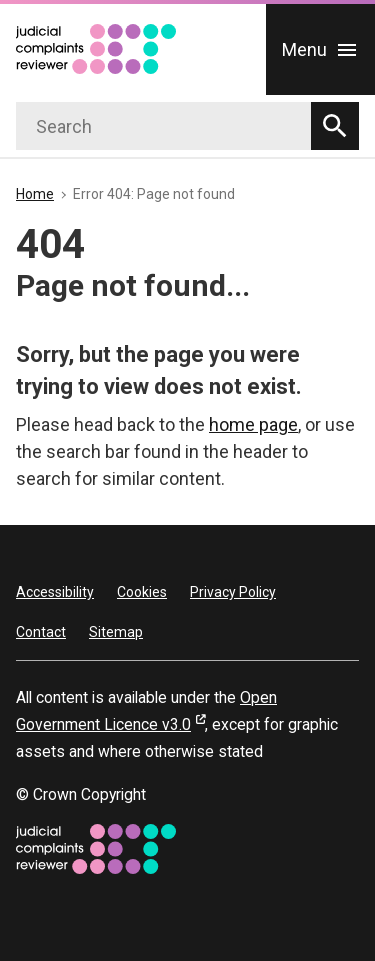 This screenshot has height=961, width=375. I want to click on home page, so click(253, 424).